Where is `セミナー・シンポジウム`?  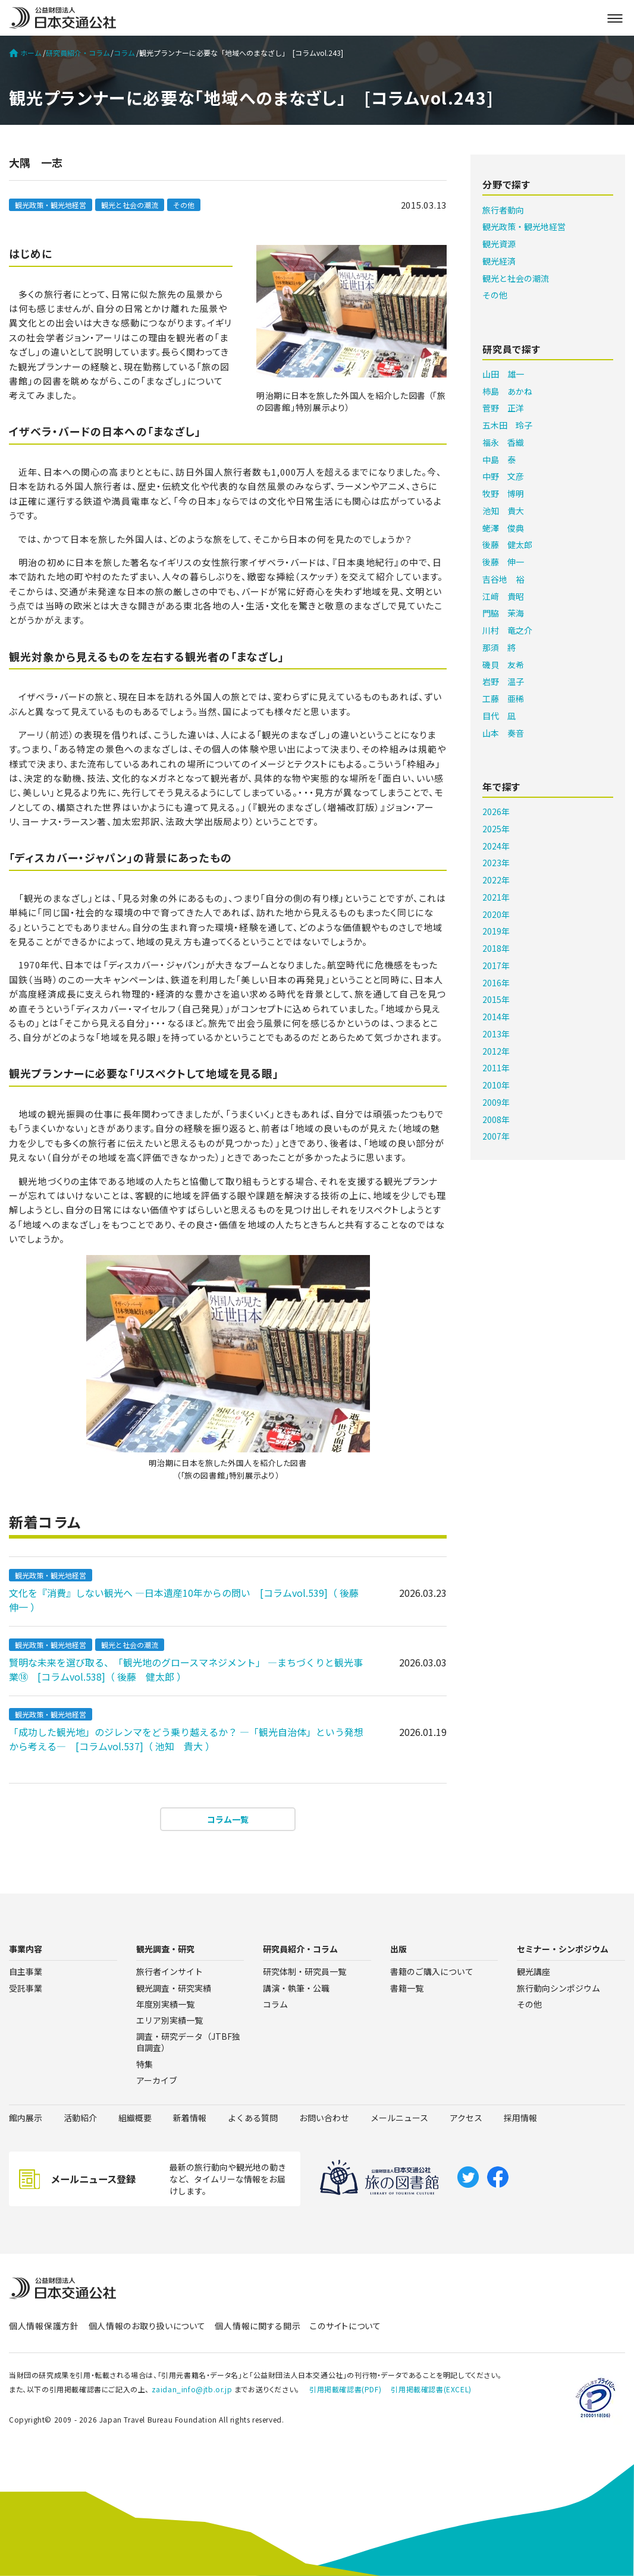
セミナー・シンポジウム is located at coordinates (562, 1949).